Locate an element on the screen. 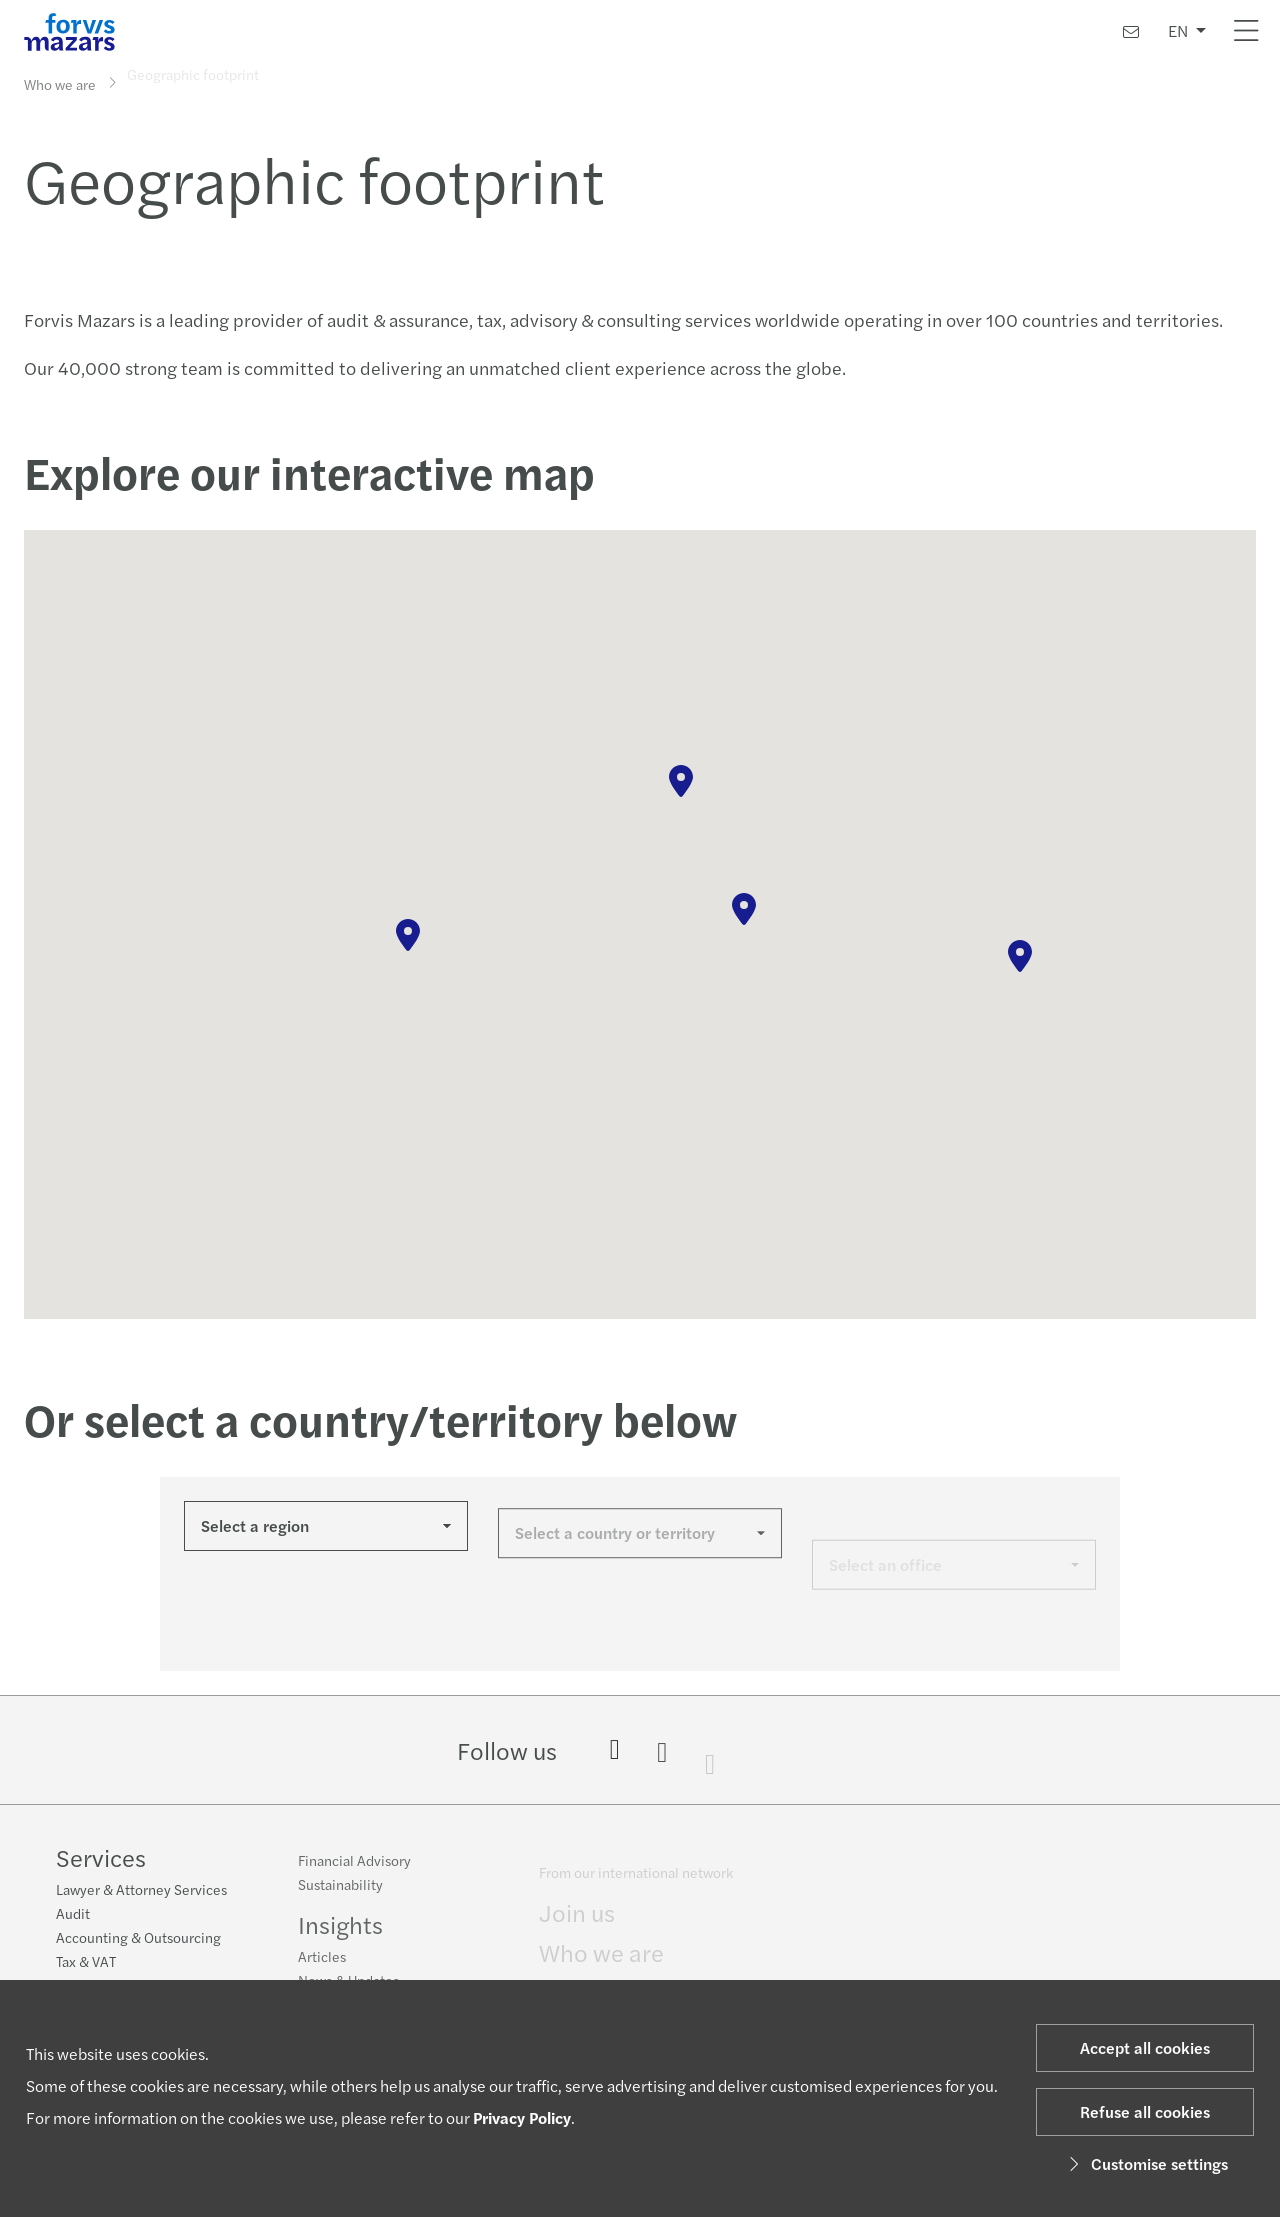 The height and width of the screenshot is (2217, 1280). Accounting & Outsourcing is located at coordinates (138, 1939).